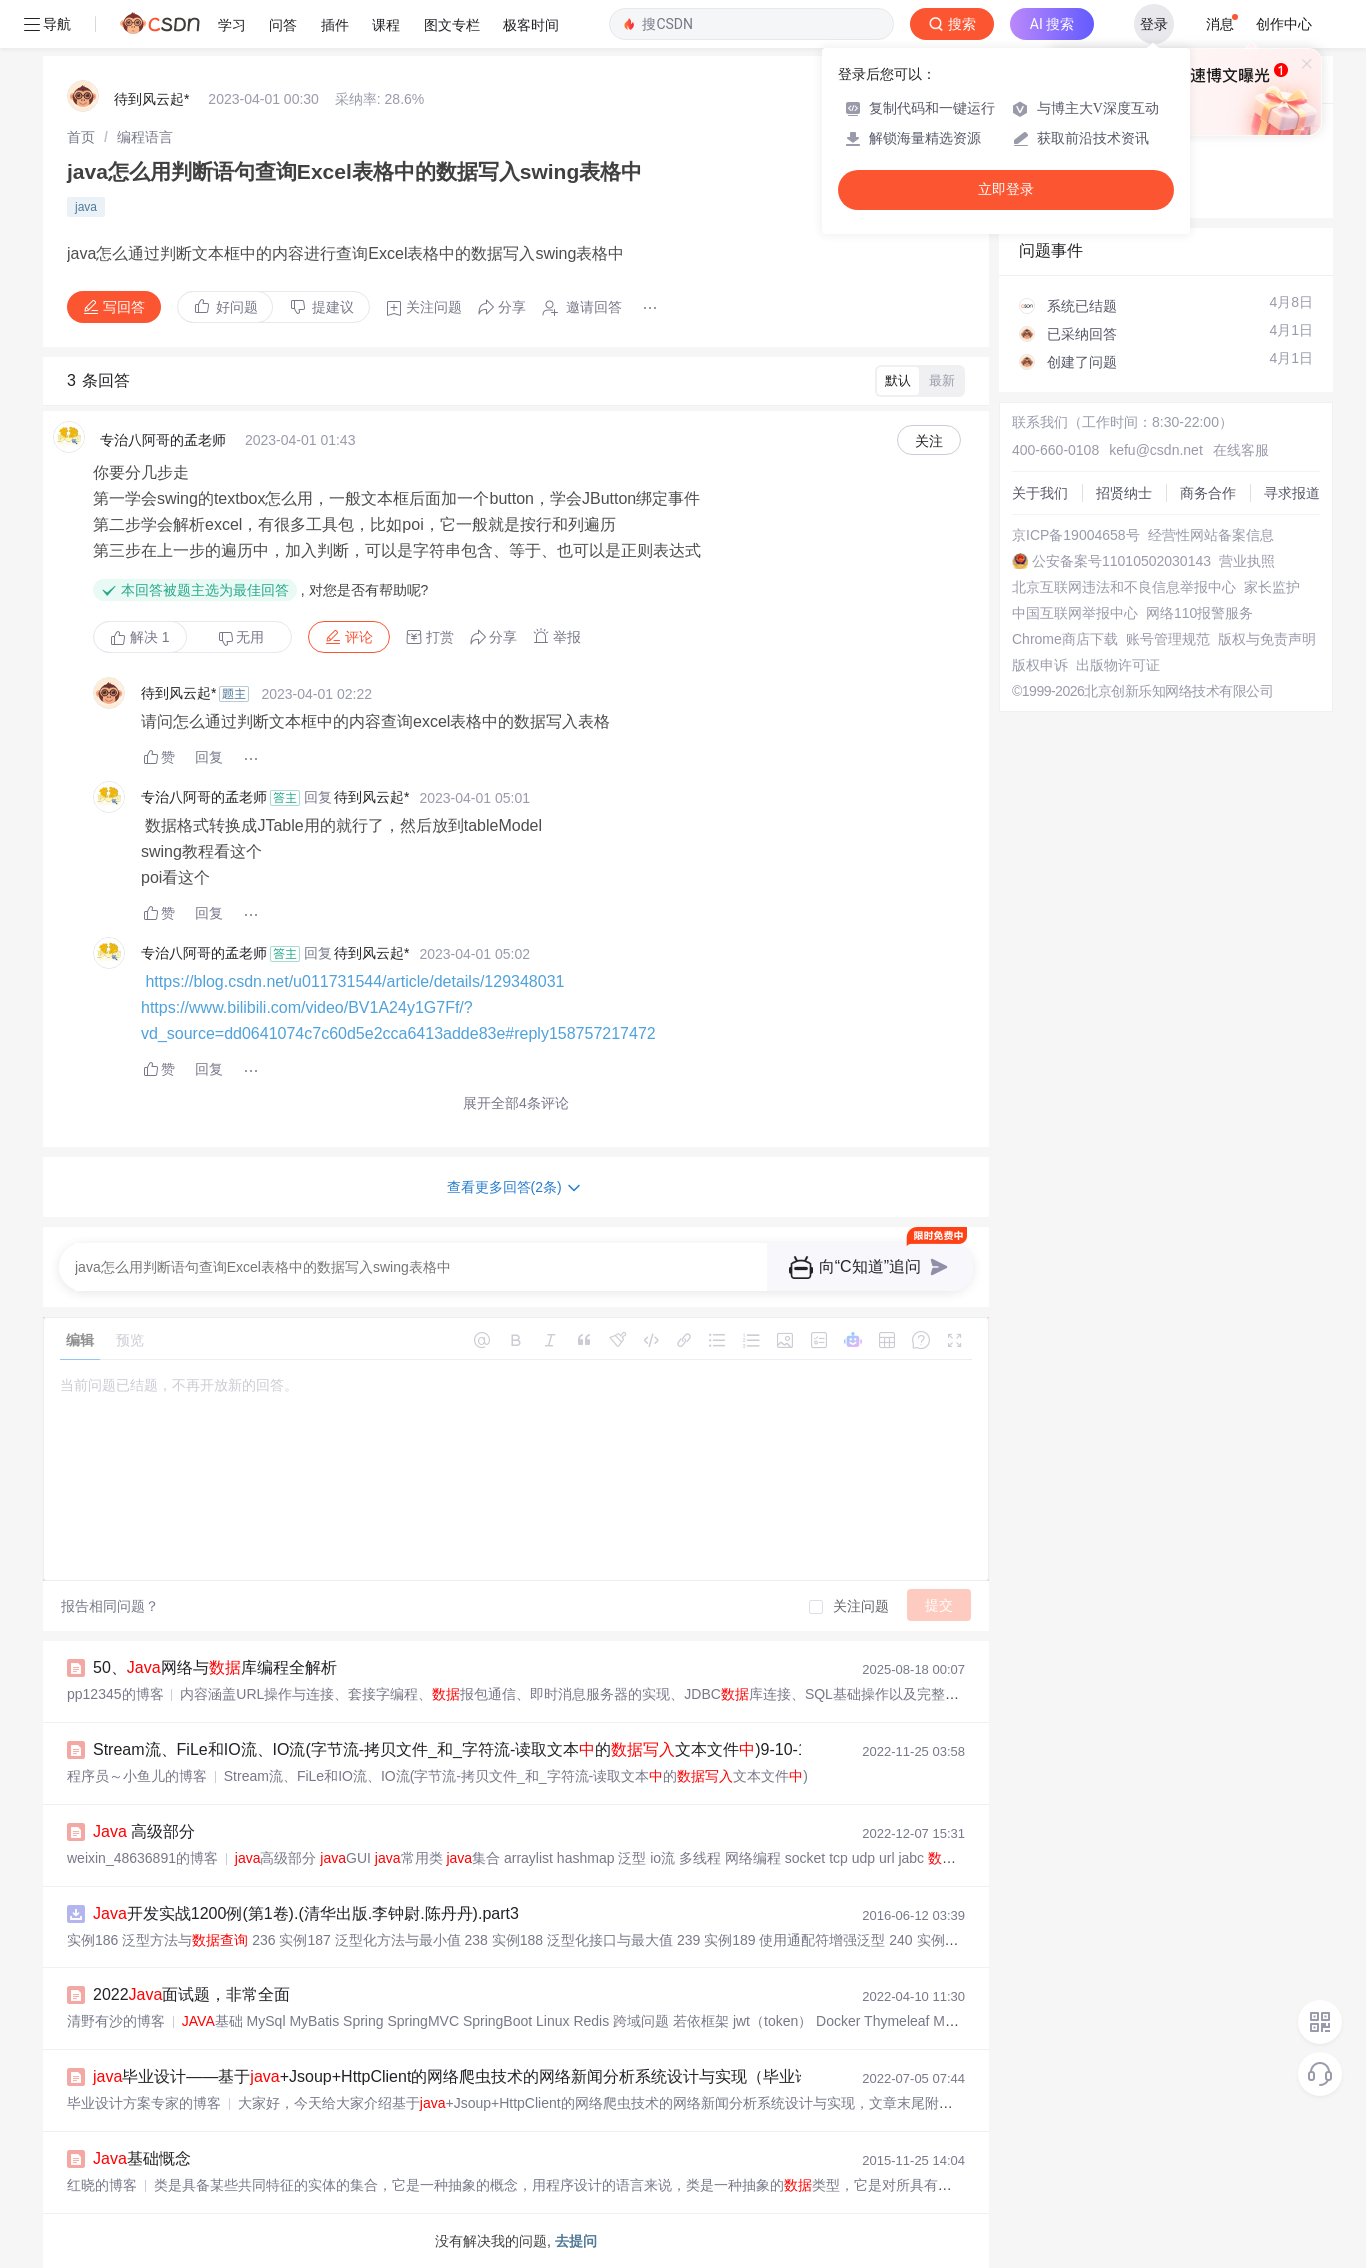 This screenshot has height=2268, width=1366. Describe the element at coordinates (142, 1858) in the screenshot. I see `weixin_48636891的博客` at that location.